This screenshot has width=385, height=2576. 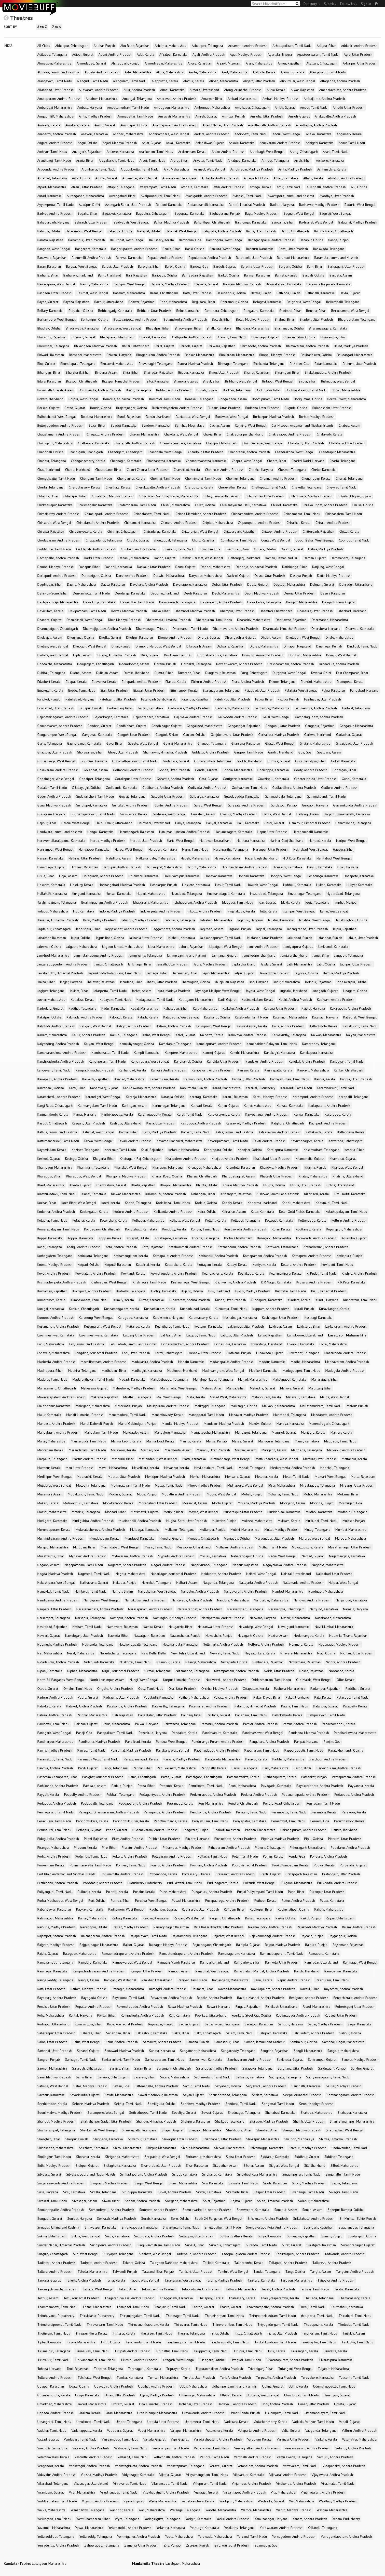 What do you see at coordinates (205, 575) in the screenshot?
I see `Daryapur, Maharashtra` at bounding box center [205, 575].